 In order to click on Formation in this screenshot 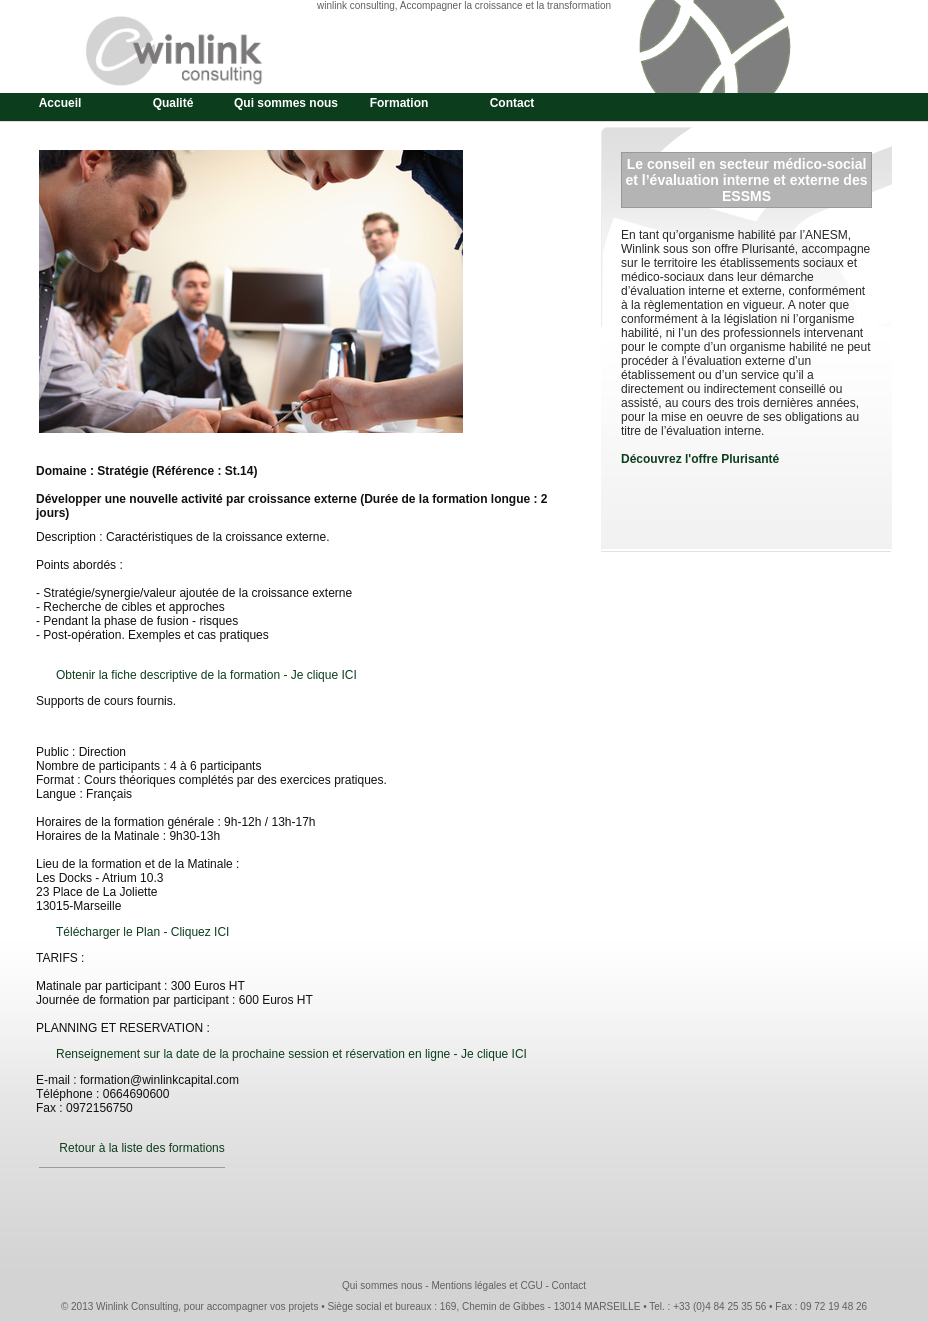, I will do `click(399, 103)`.